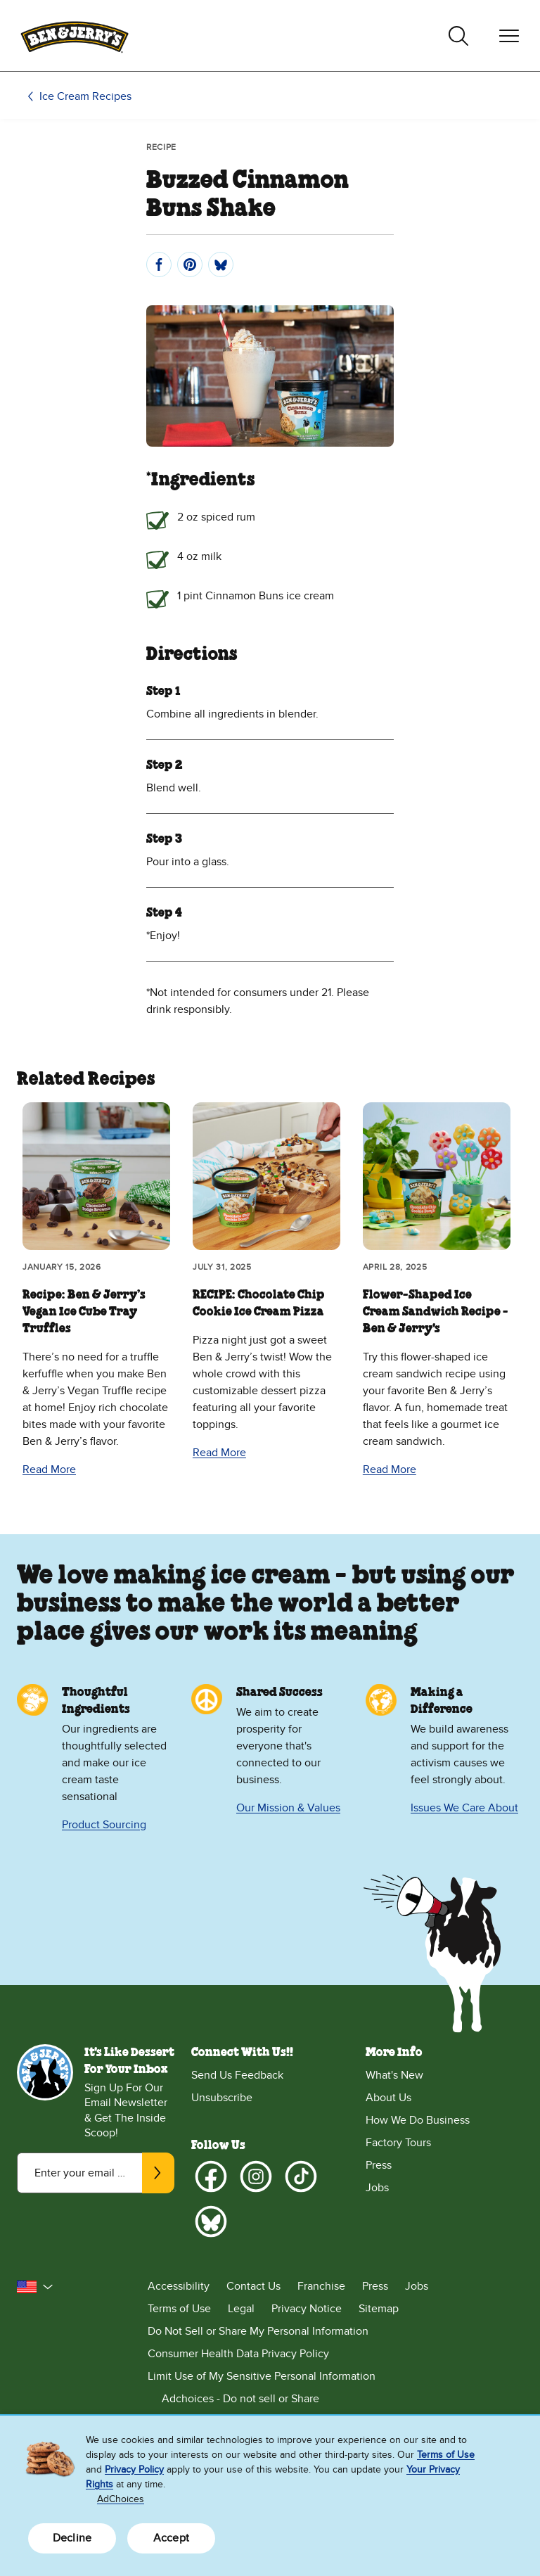 The image size is (540, 2576). Describe the element at coordinates (189, 264) in the screenshot. I see `[Pin]` at that location.